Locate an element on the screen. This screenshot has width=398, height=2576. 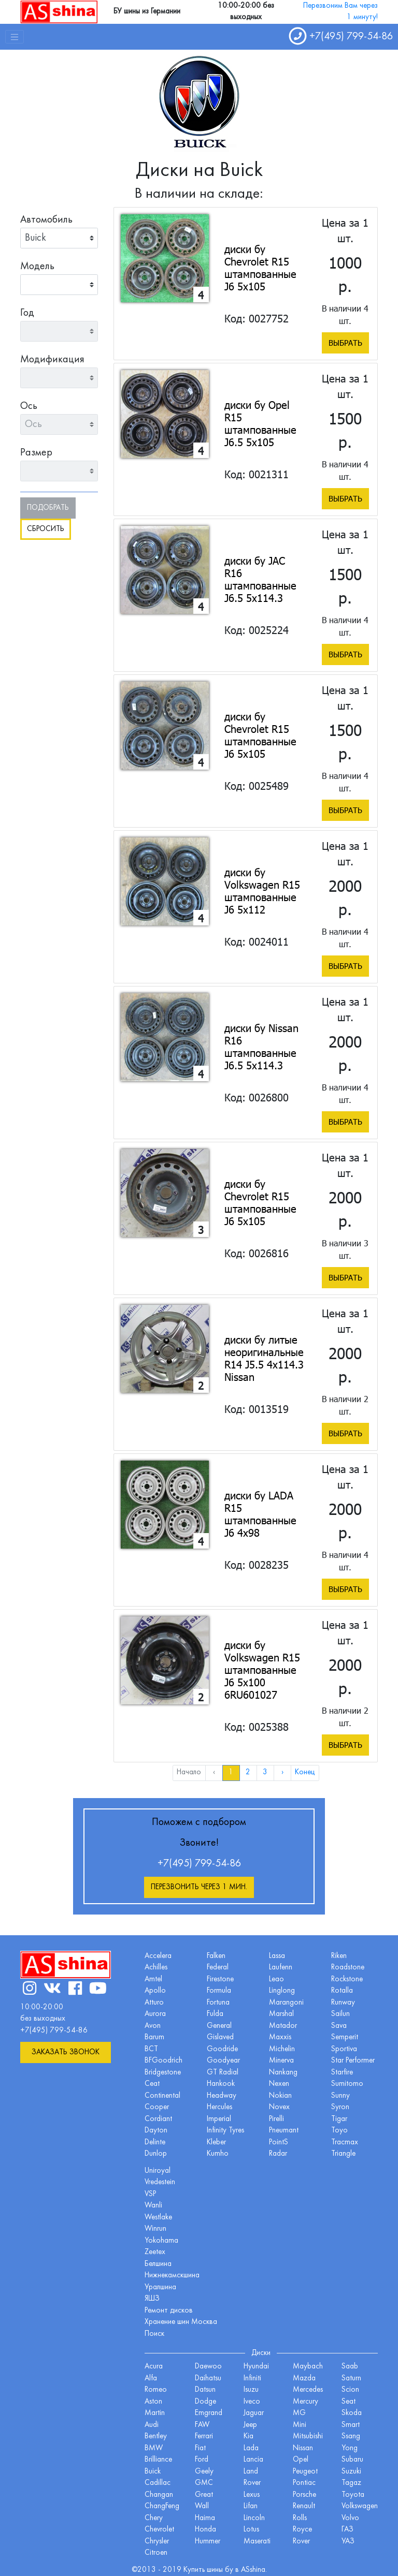
PointS is located at coordinates (278, 2142).